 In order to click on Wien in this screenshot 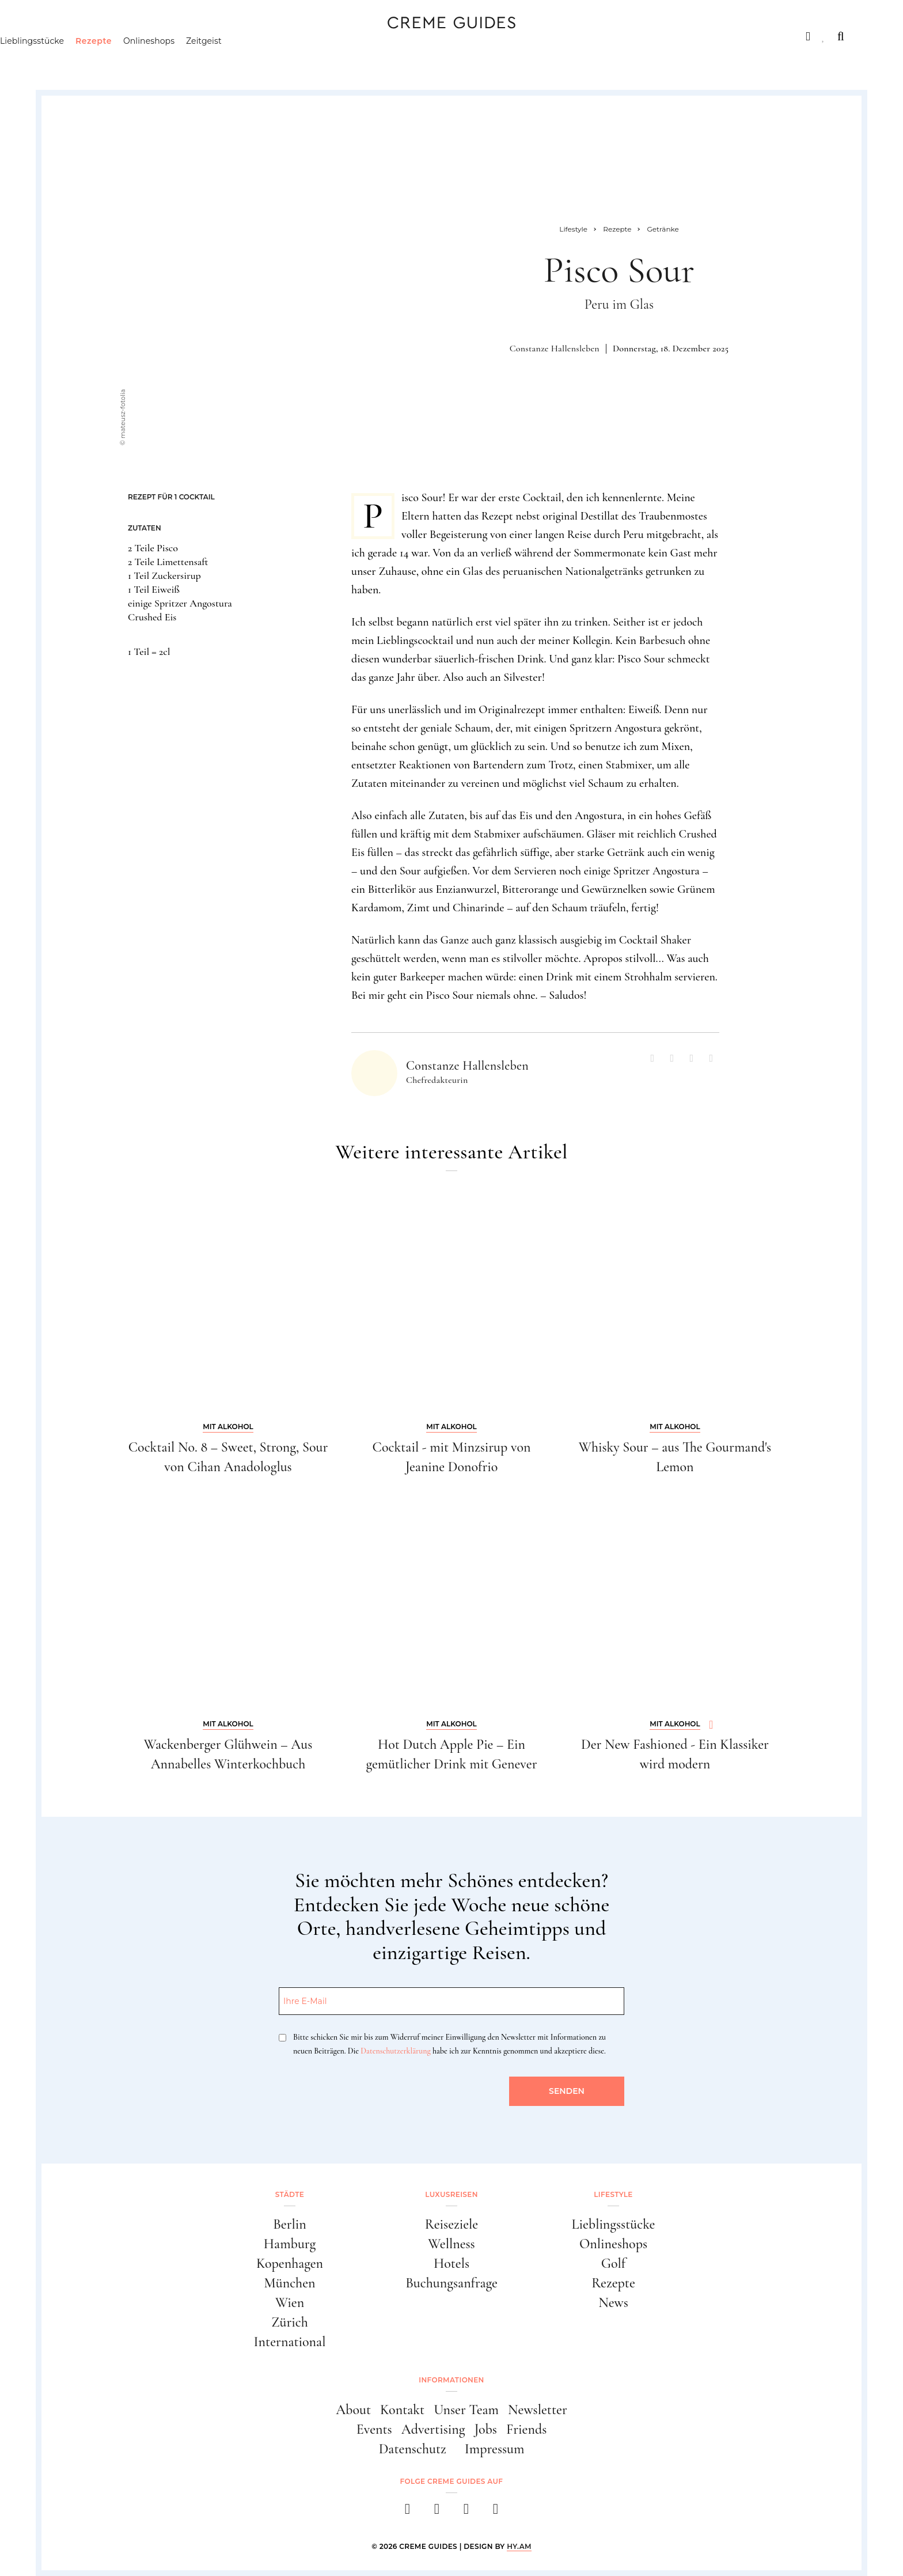, I will do `click(289, 2302)`.